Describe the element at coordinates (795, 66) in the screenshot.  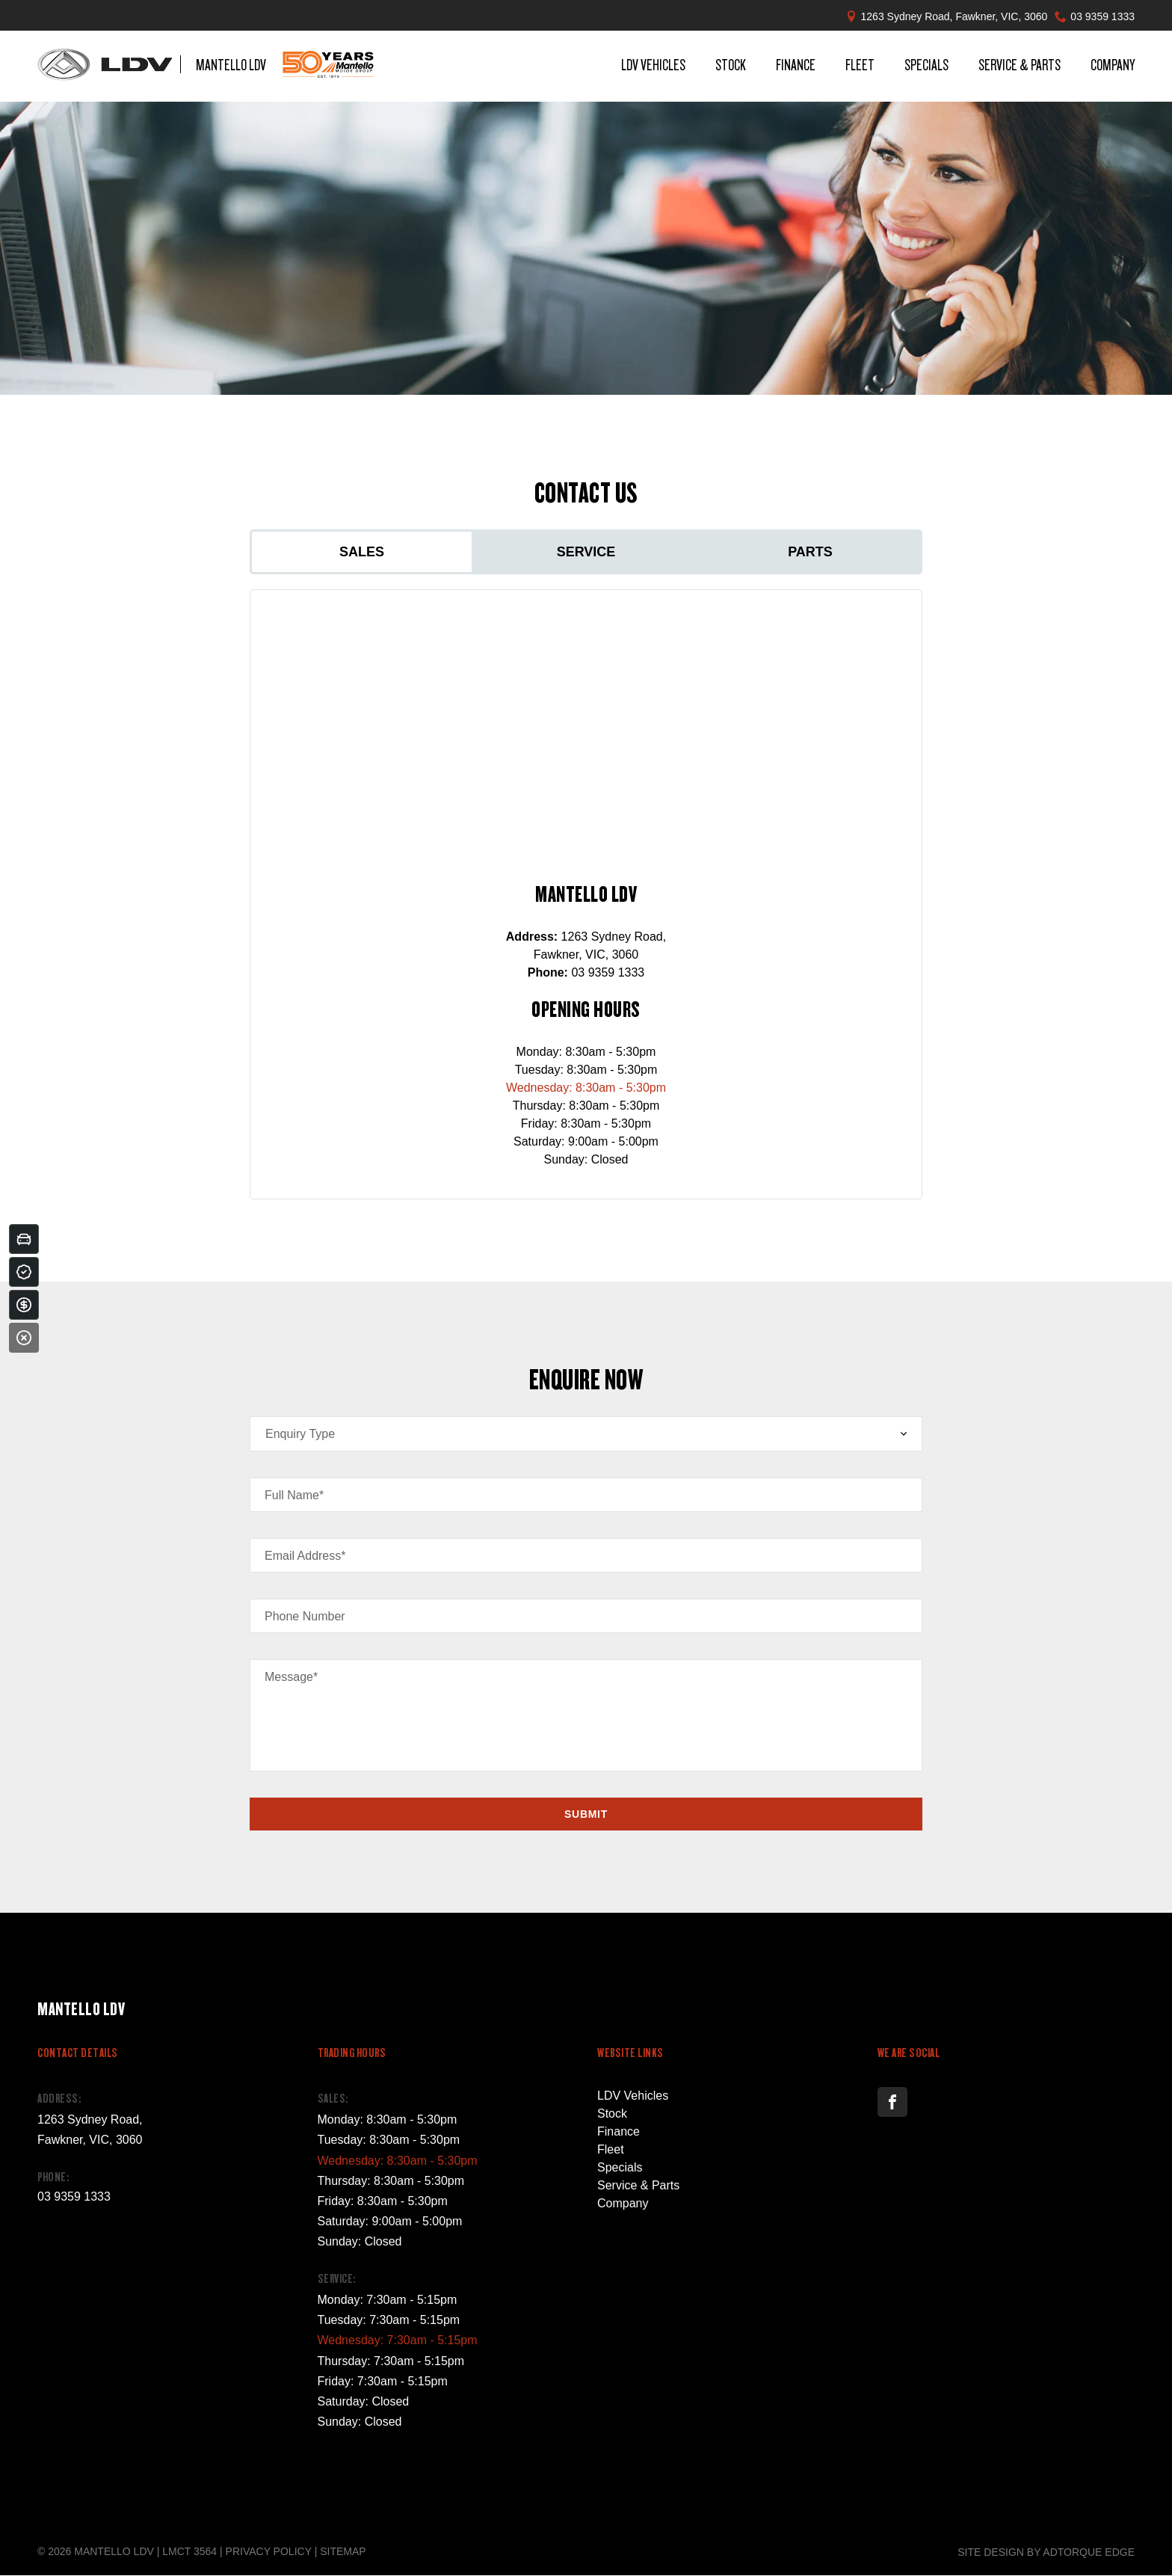
I see `Finance` at that location.